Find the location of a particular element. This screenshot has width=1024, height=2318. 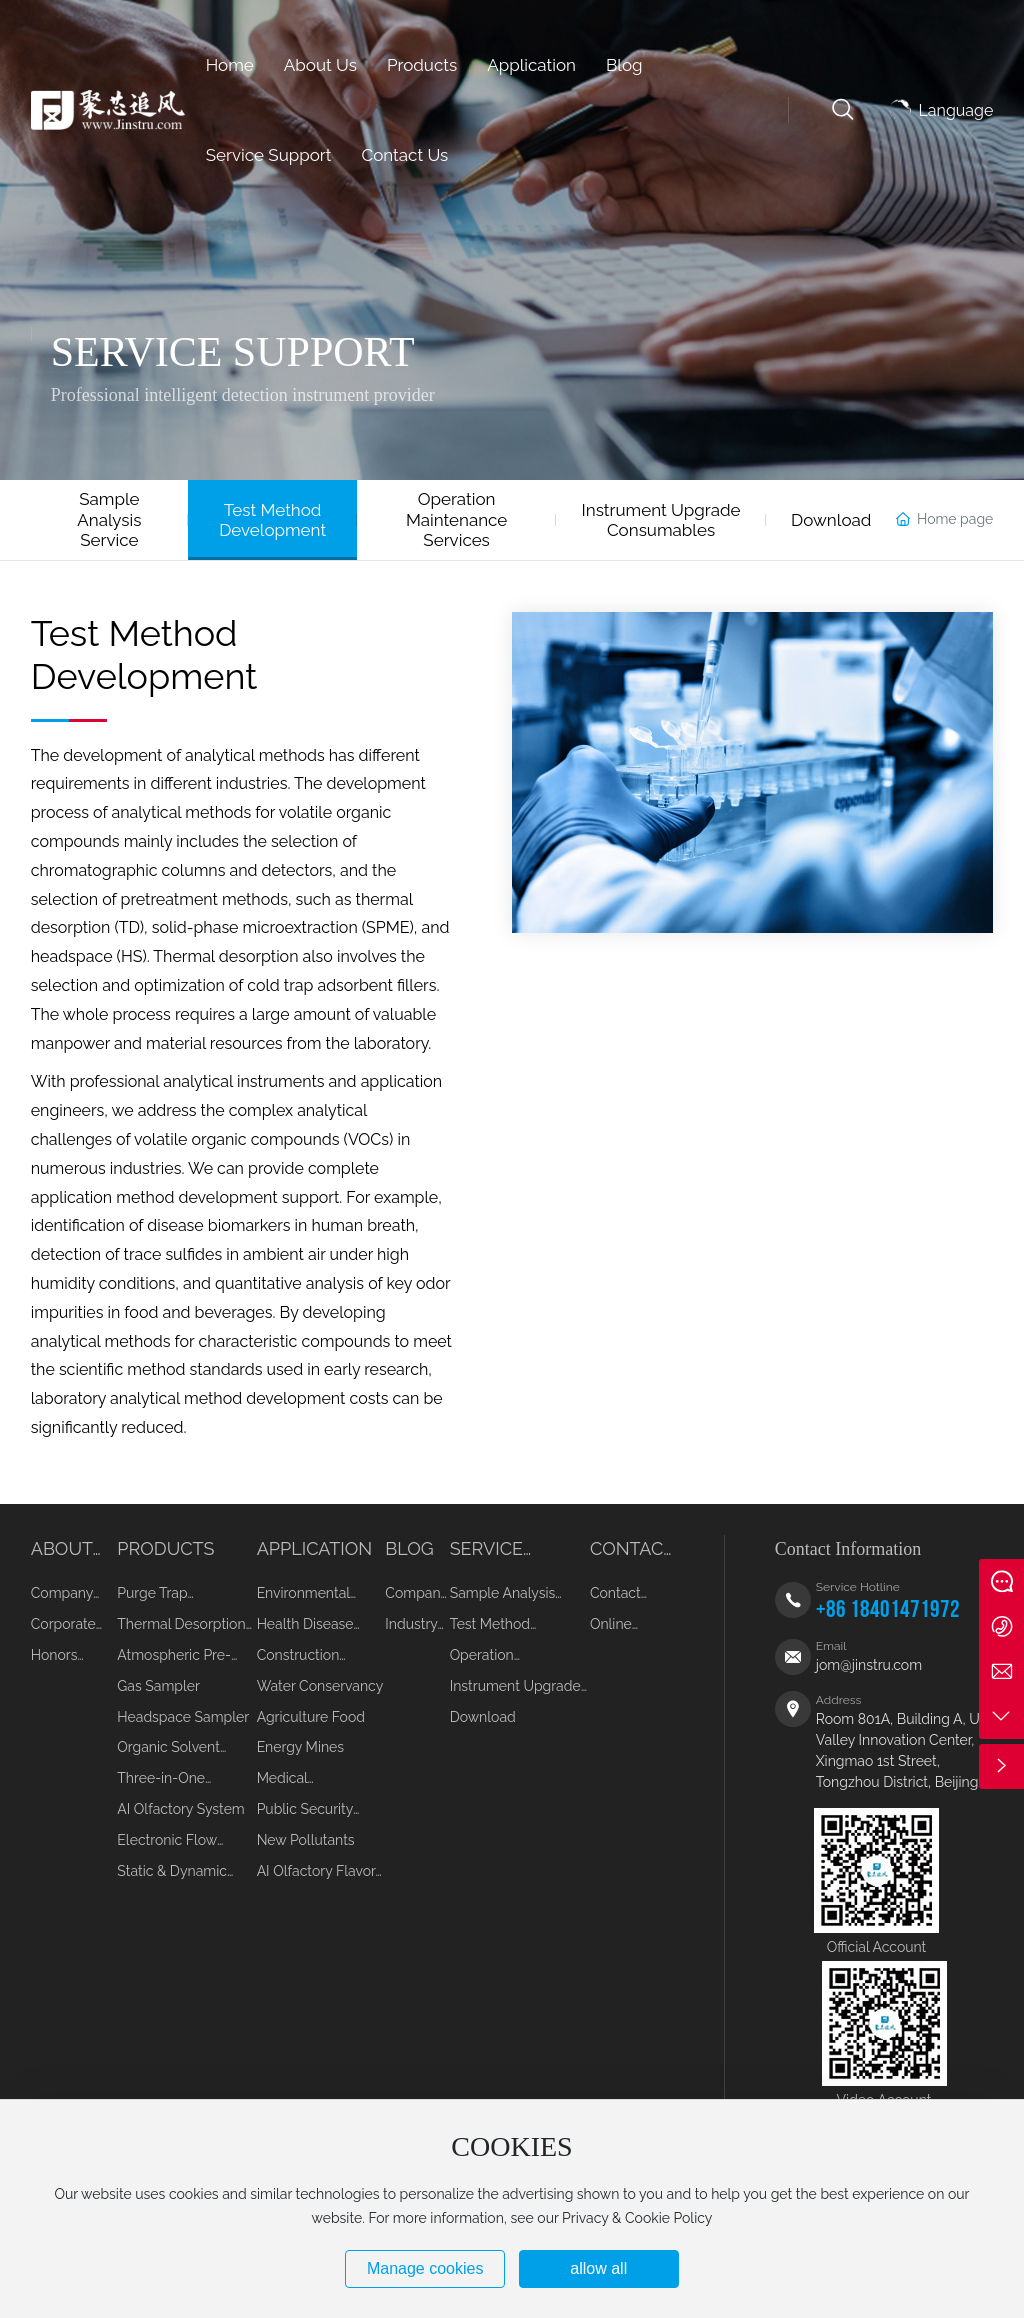

jom@jinstru.com is located at coordinates (869, 1665).